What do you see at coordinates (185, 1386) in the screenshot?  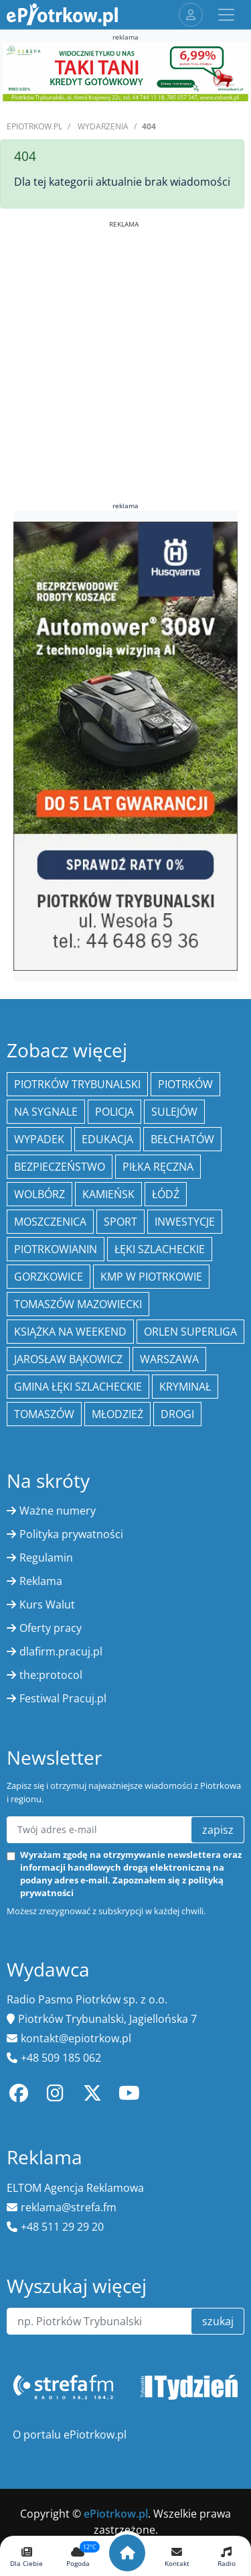 I see `kryminał` at bounding box center [185, 1386].